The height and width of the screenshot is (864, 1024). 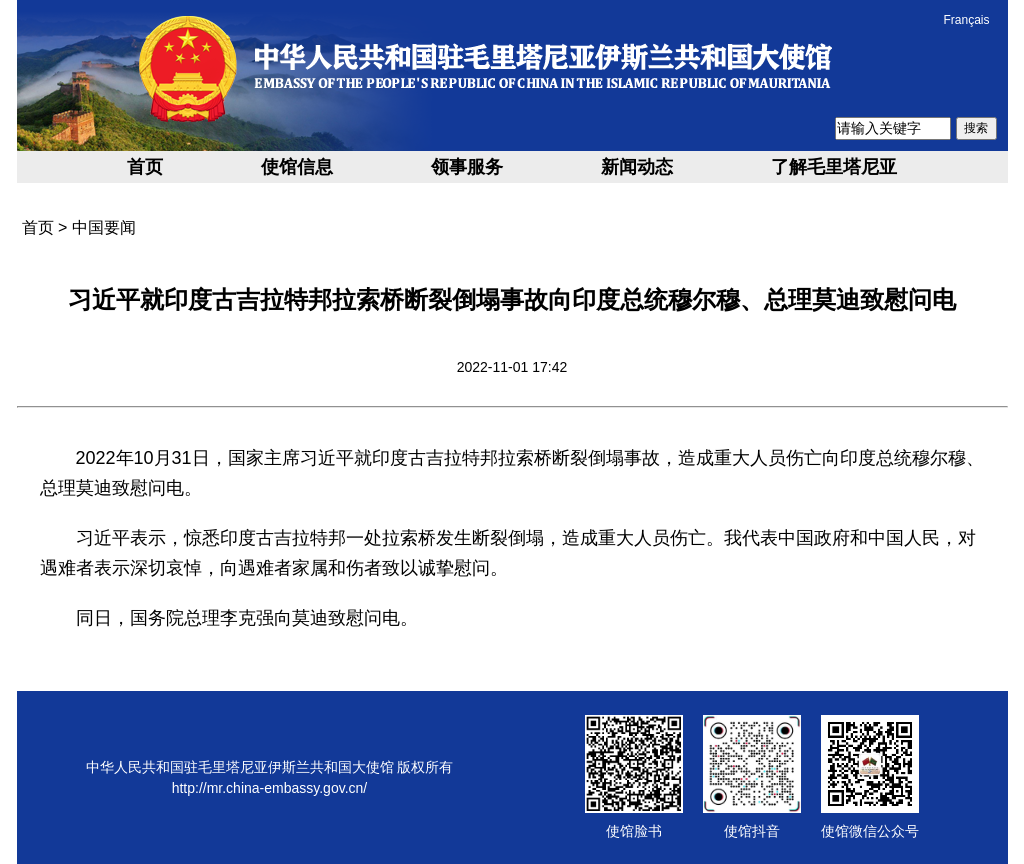 I want to click on 新闻动态, so click(x=637, y=167).